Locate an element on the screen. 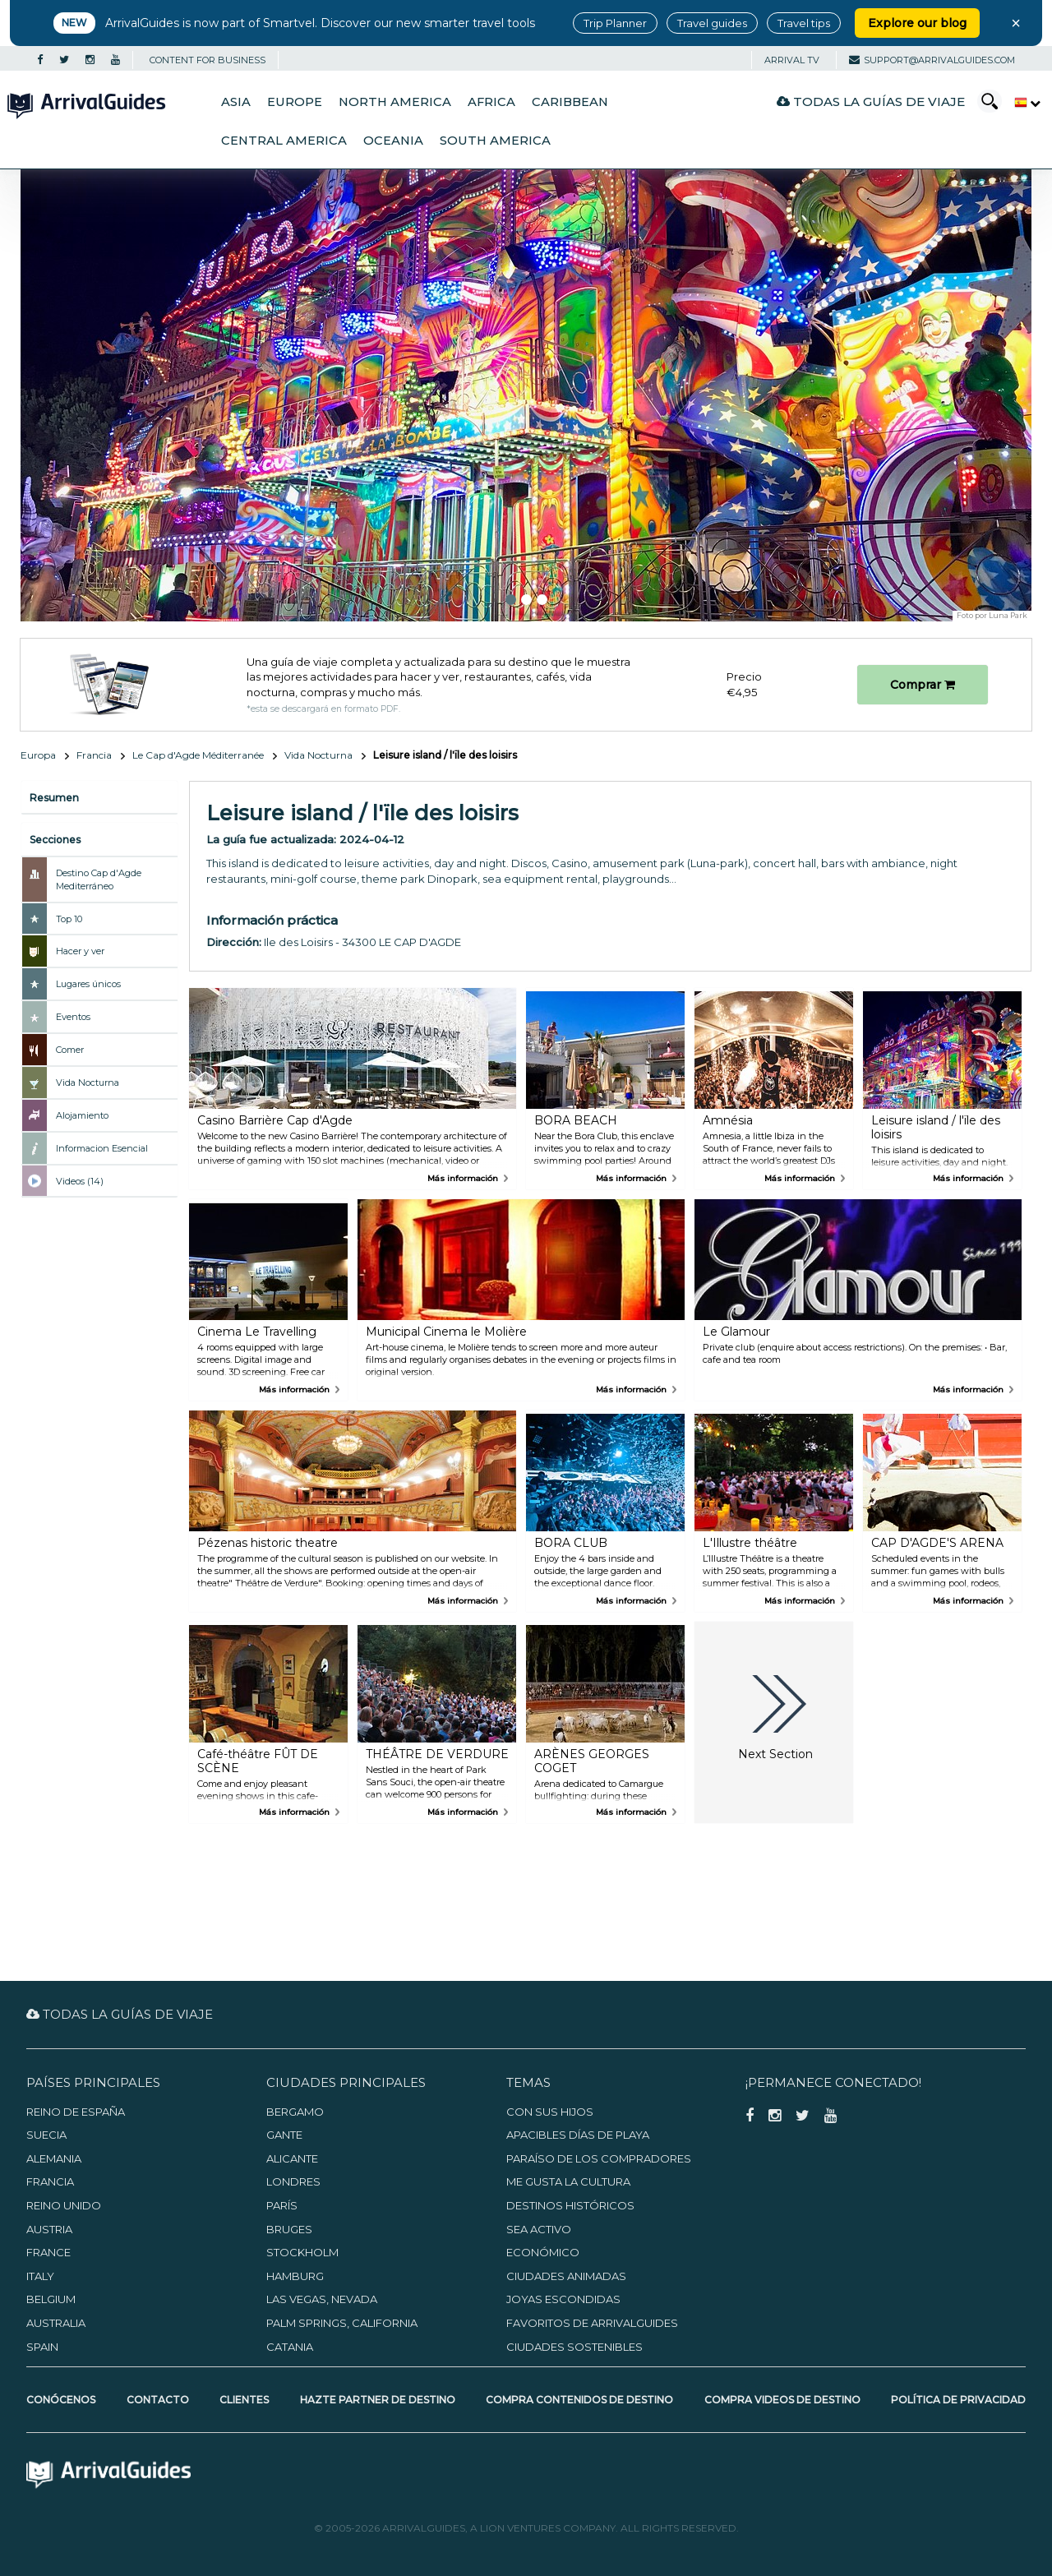 Image resolution: width=1052 pixels, height=2576 pixels. Central America is located at coordinates (284, 140).